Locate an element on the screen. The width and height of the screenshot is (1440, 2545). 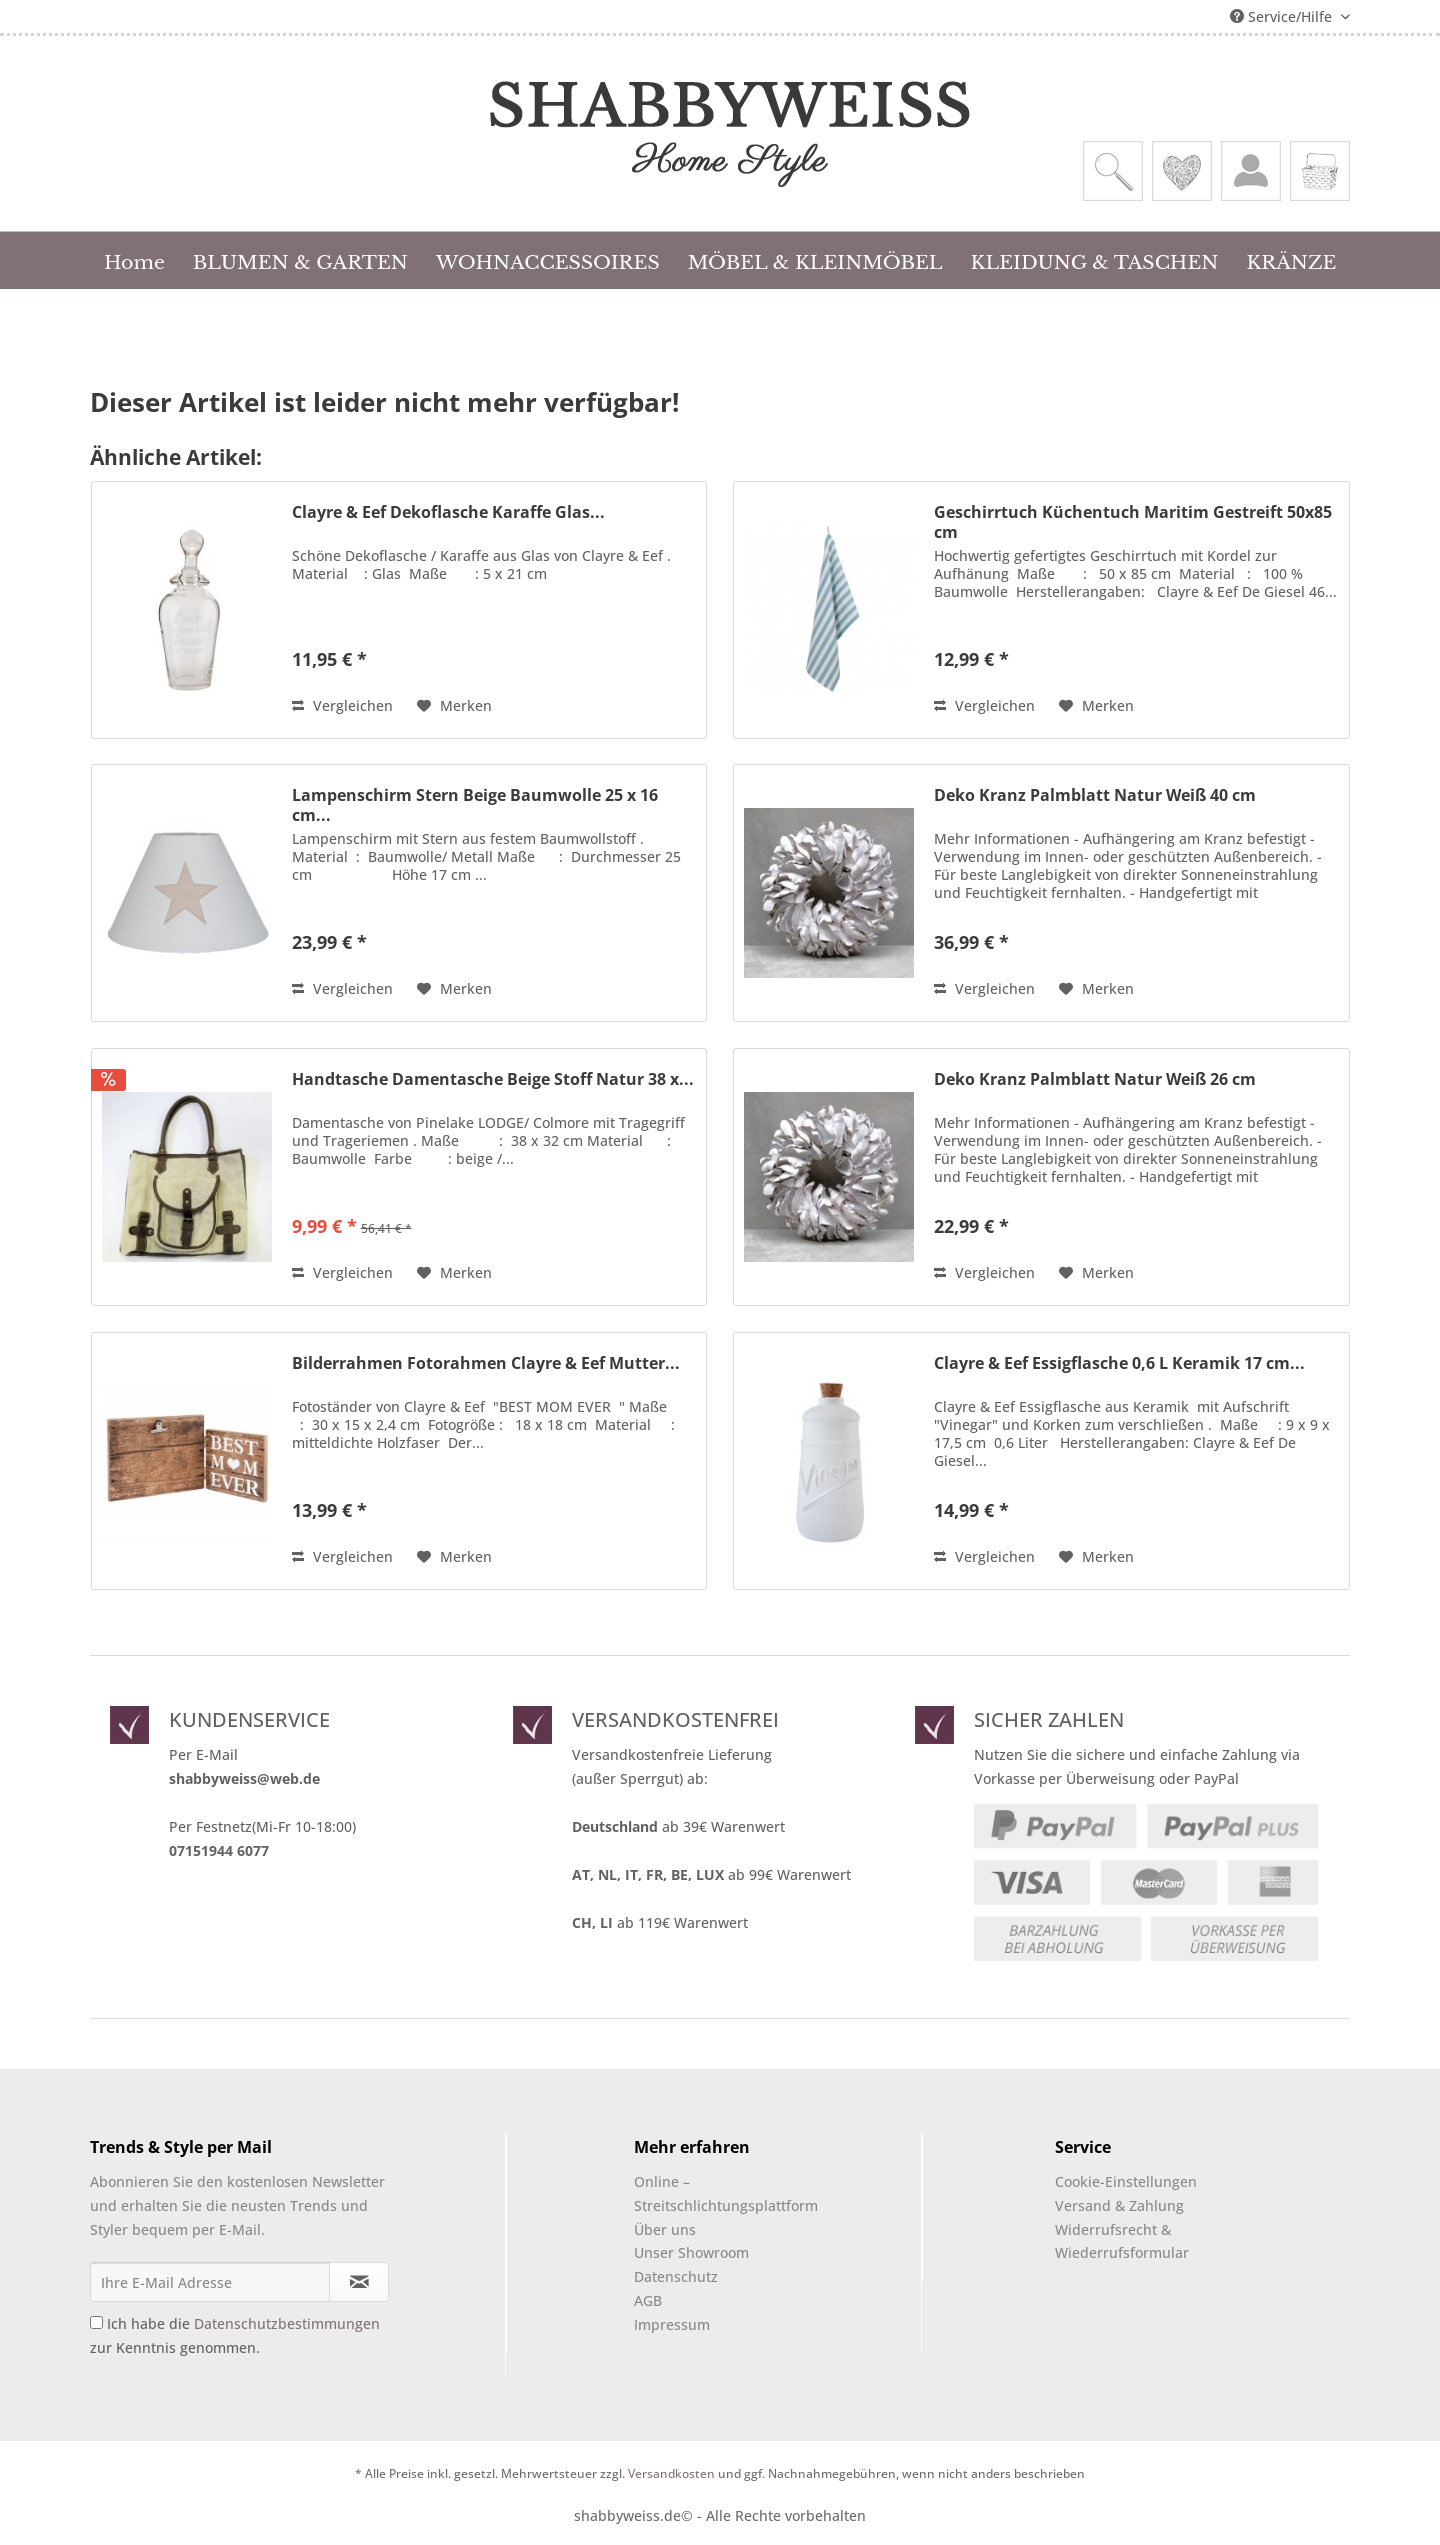
Datenschutz is located at coordinates (676, 2276).